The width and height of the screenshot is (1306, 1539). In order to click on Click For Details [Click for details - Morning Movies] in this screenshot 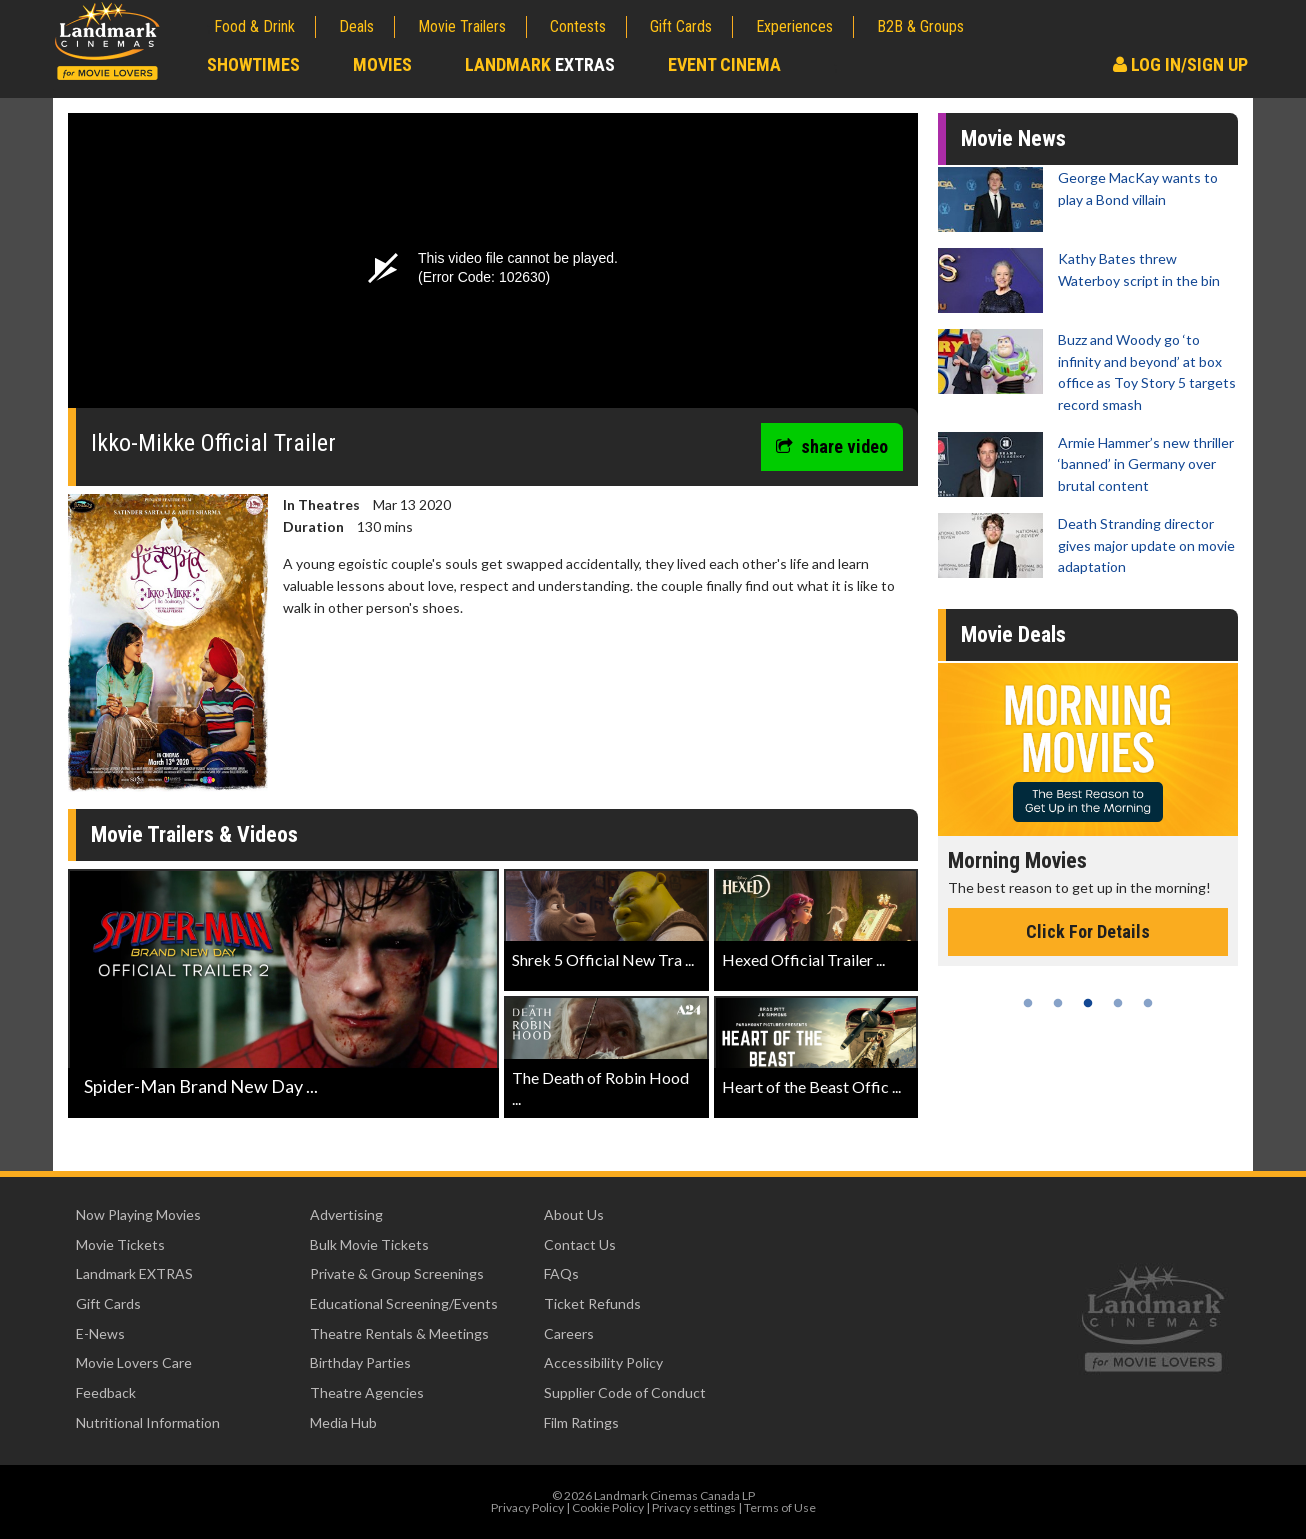, I will do `click(1088, 931)`.